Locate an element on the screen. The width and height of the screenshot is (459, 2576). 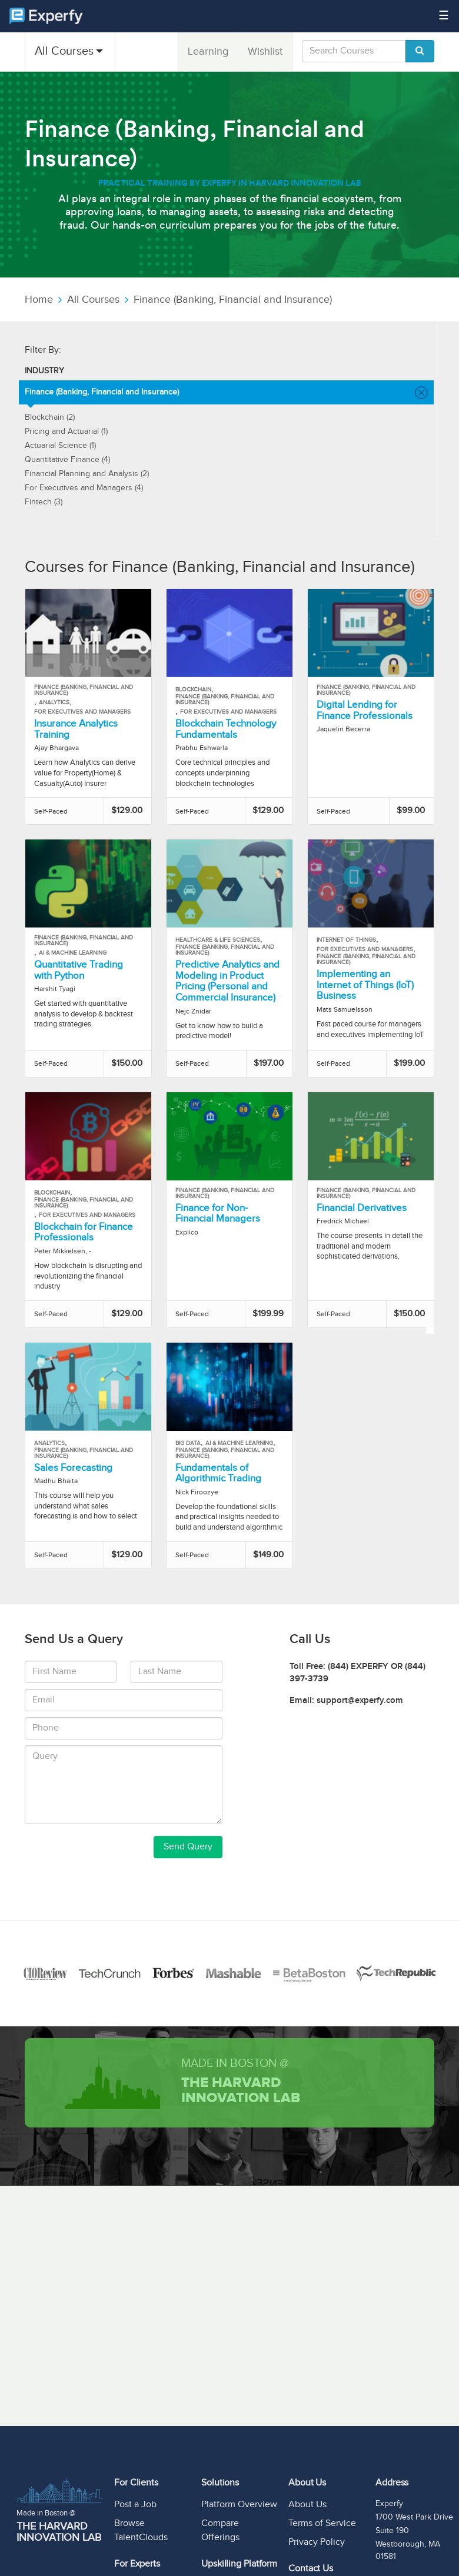
Self-Paced is located at coordinates (51, 811).